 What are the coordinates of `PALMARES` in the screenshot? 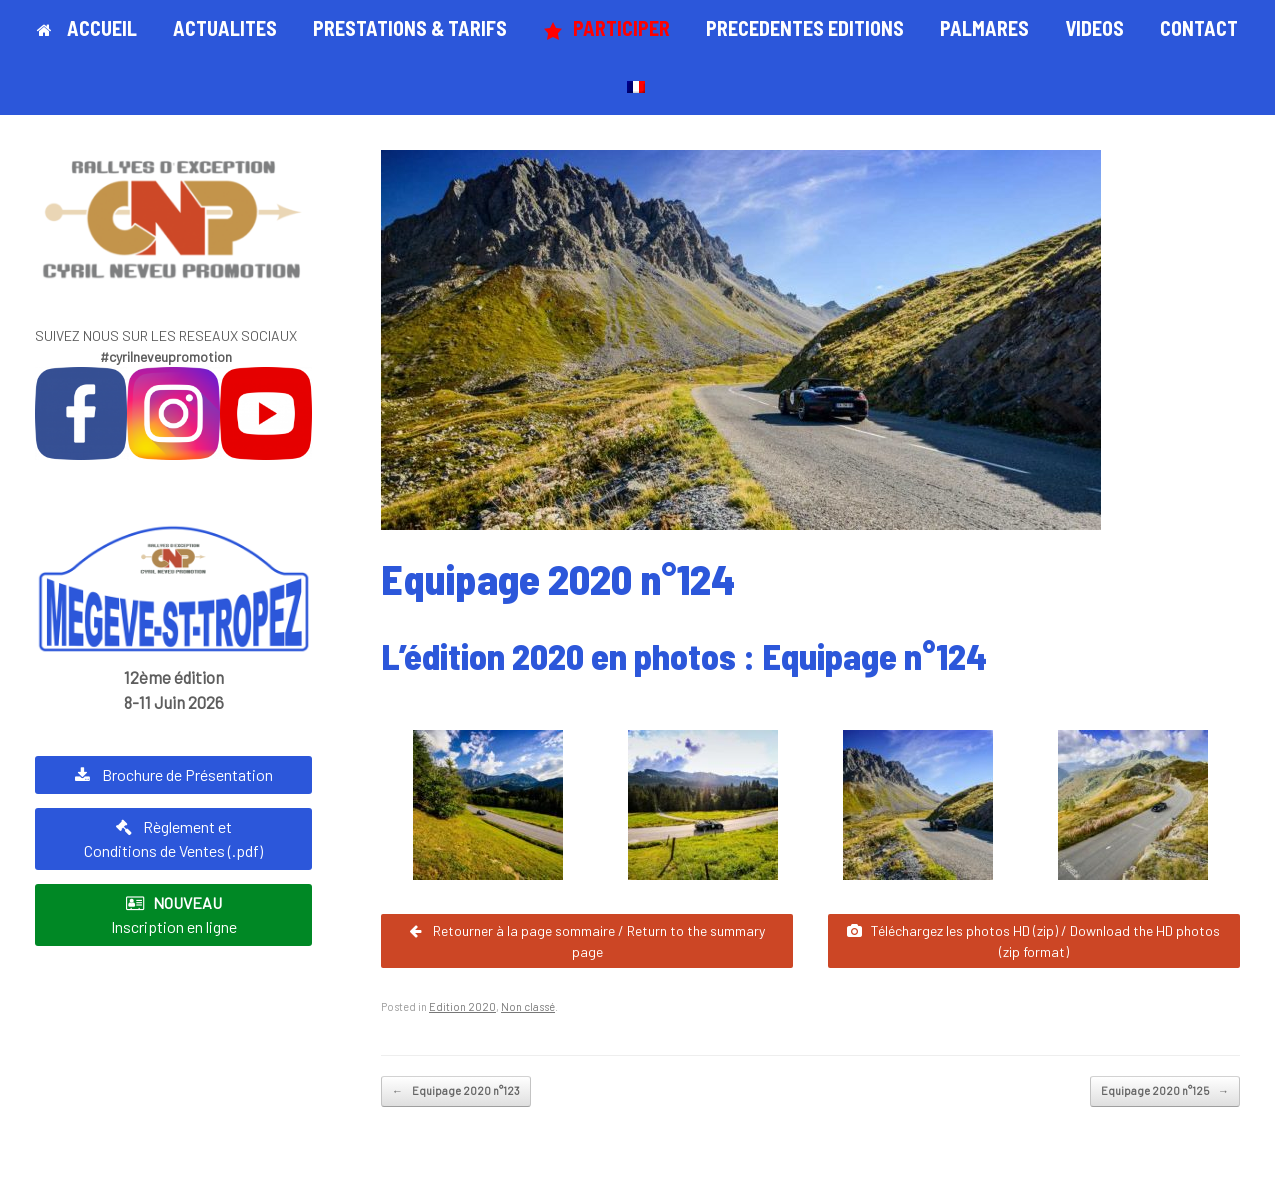 It's located at (984, 28).